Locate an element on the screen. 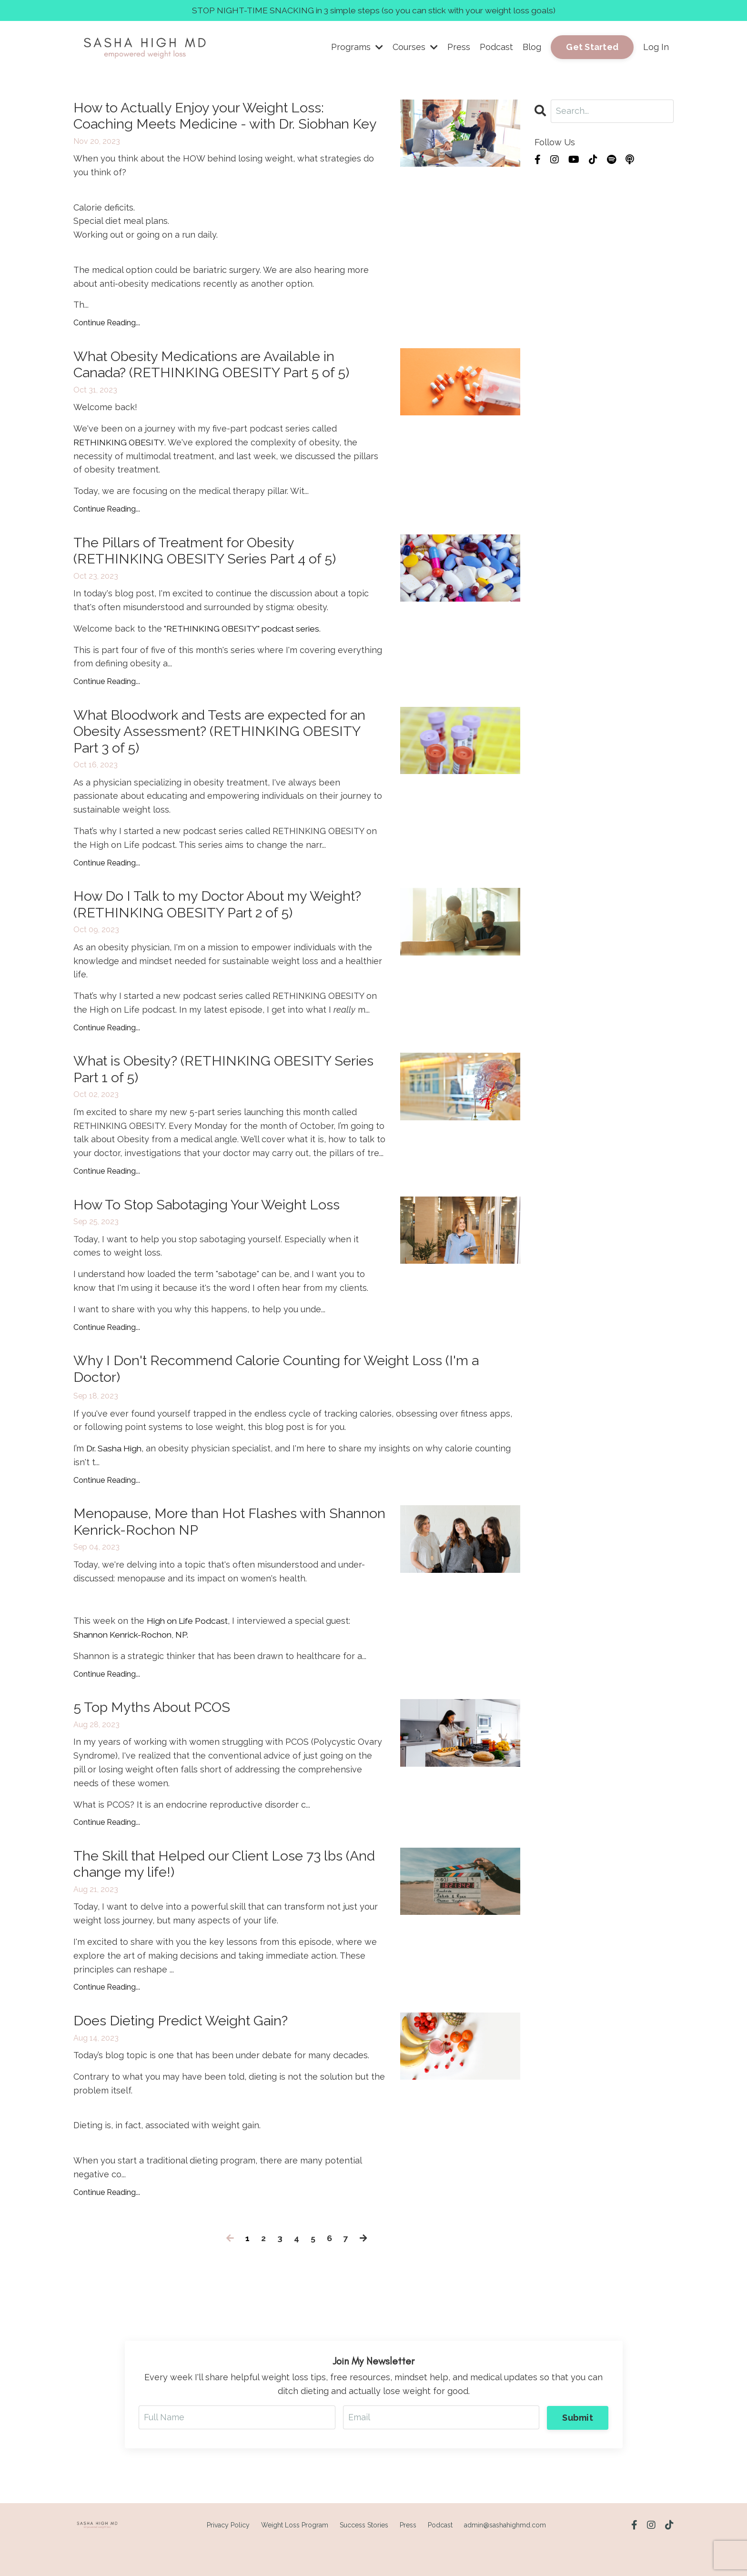 This screenshot has width=747, height=2576. Menopause, More than Hot Flashes with Shannon Kenrick-Rochon NP is located at coordinates (206, 1548).